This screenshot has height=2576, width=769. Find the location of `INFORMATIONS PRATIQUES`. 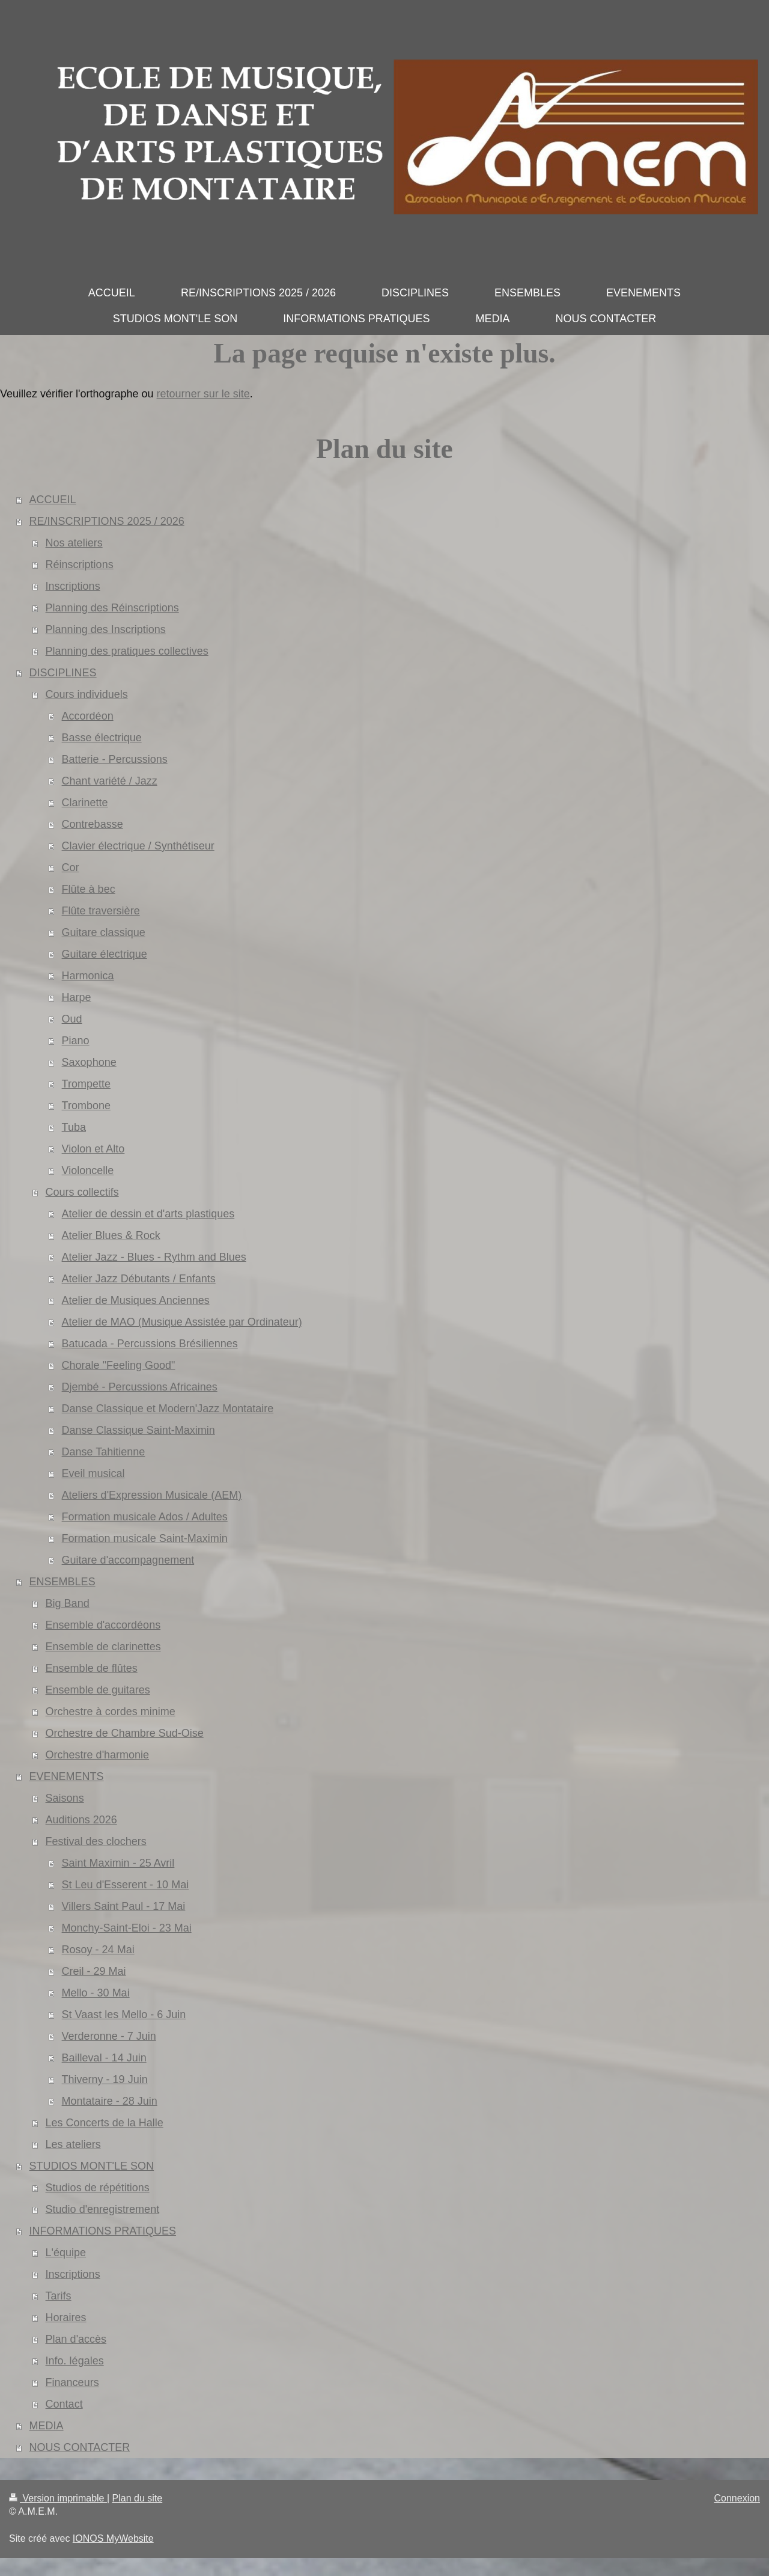

INFORMATIONS PRATIQUES is located at coordinates (102, 2231).